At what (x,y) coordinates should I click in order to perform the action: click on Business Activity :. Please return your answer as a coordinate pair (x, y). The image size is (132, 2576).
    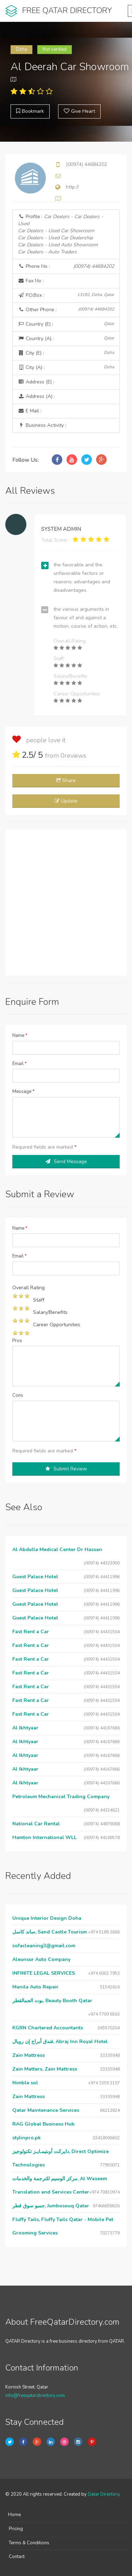
    Looking at the image, I should click on (42, 425).